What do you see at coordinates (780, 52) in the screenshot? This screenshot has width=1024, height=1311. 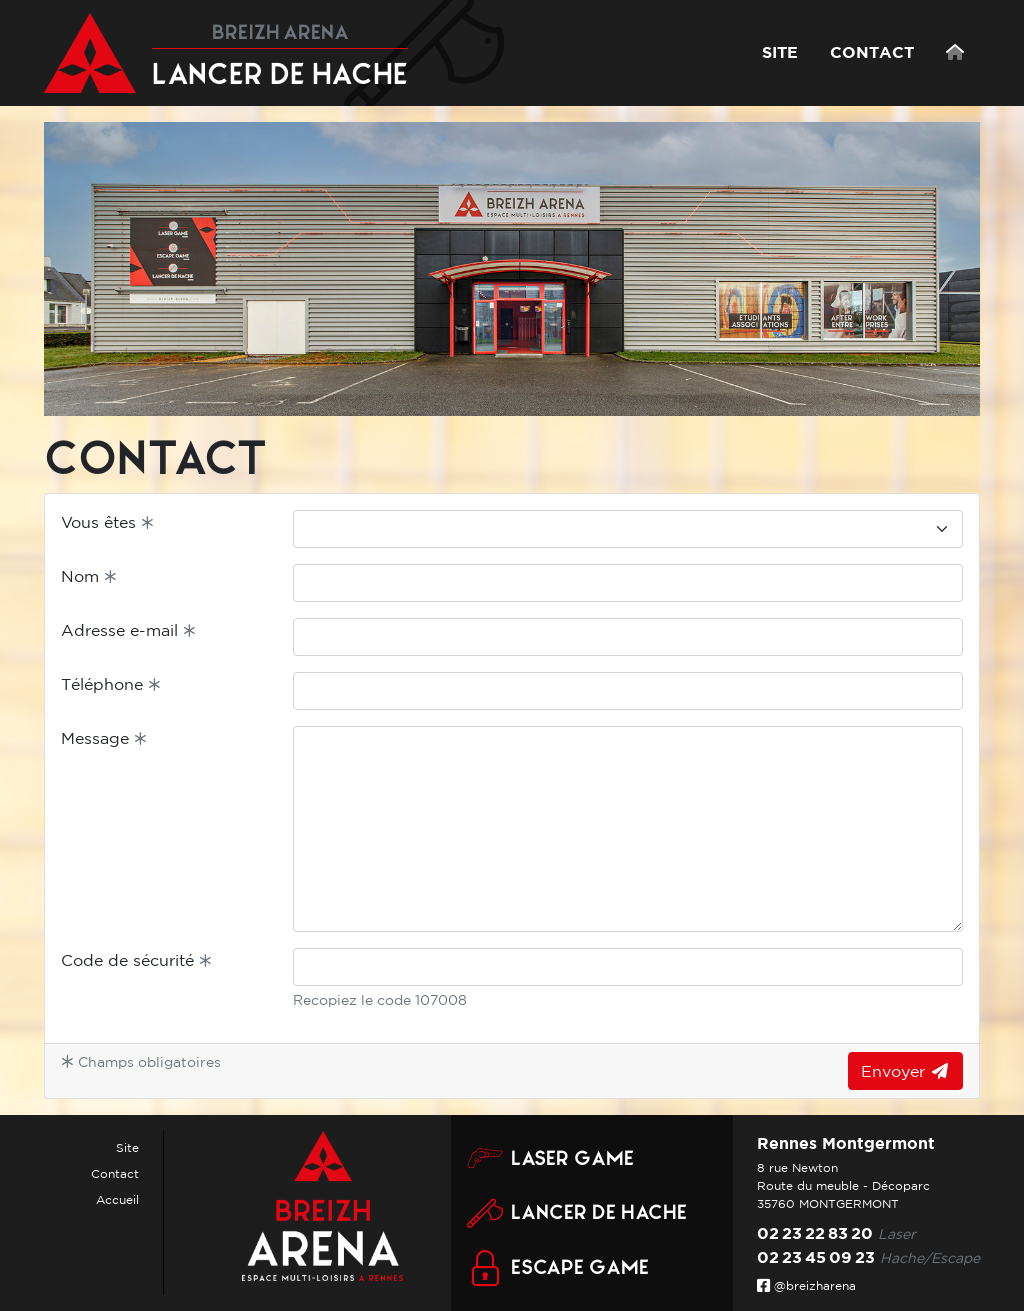 I see `SITE` at bounding box center [780, 52].